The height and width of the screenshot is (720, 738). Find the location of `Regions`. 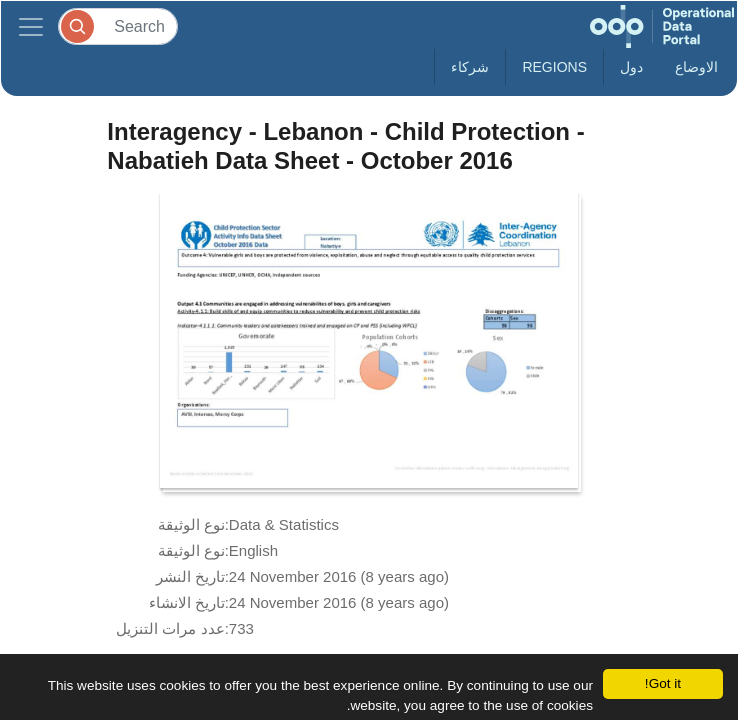

Regions is located at coordinates (554, 67).